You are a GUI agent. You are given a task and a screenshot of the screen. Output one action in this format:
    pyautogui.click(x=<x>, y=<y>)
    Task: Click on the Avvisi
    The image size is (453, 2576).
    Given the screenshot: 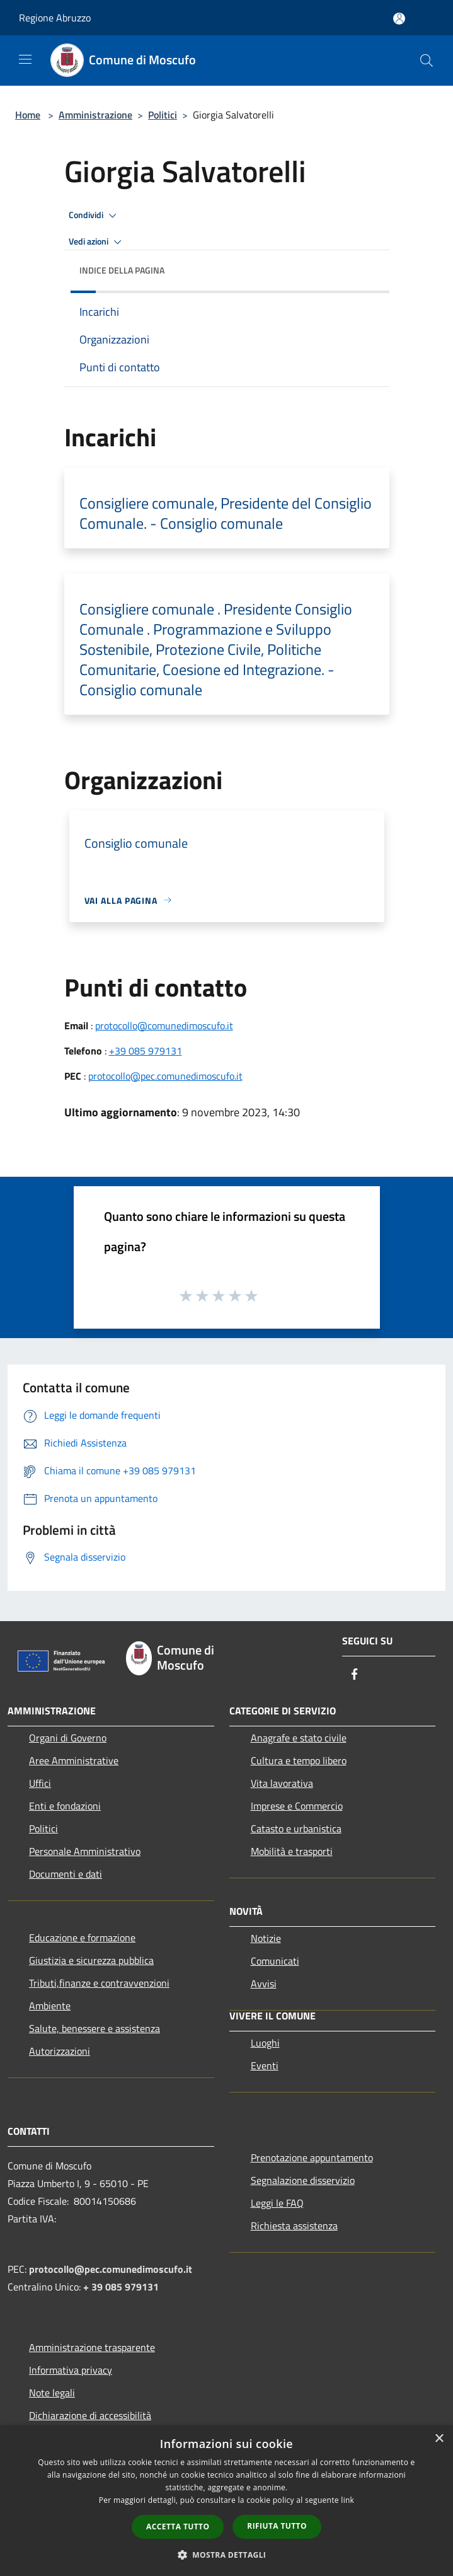 What is the action you would take?
    pyautogui.click(x=264, y=1983)
    